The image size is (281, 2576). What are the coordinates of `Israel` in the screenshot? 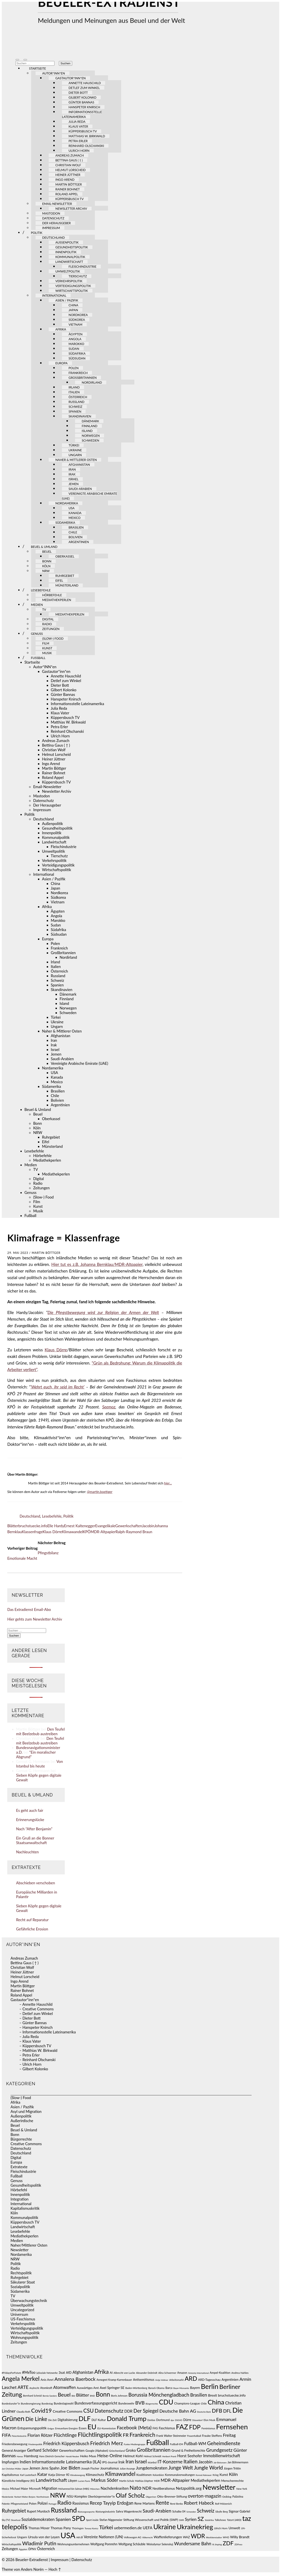 It's located at (73, 479).